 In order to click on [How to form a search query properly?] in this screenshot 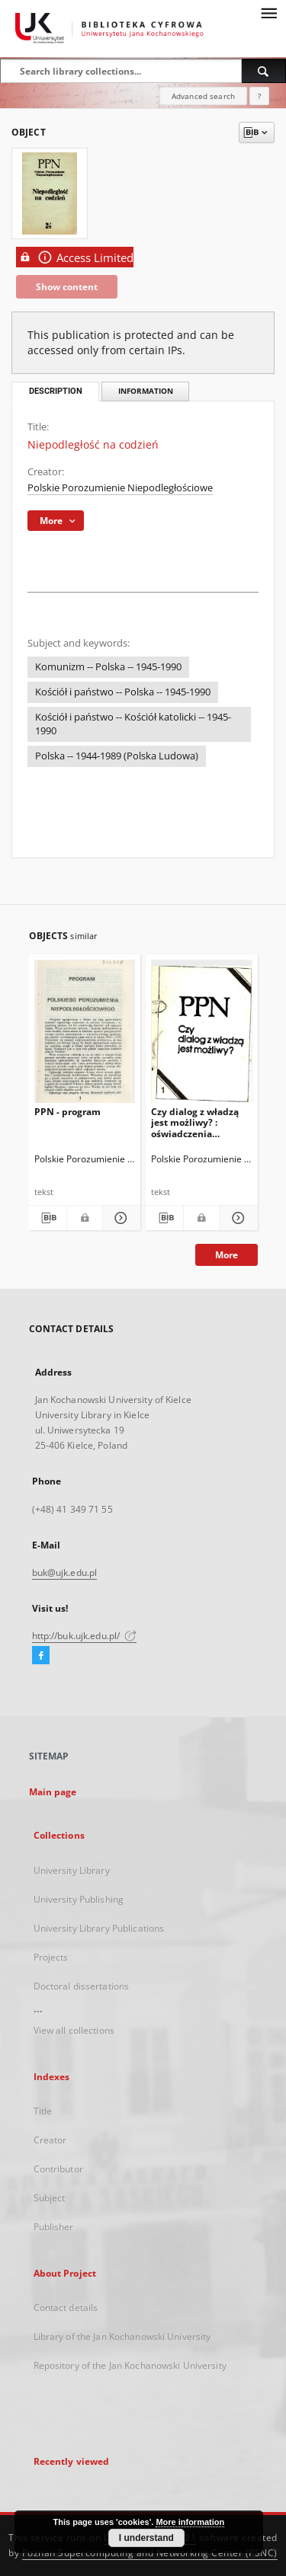, I will do `click(259, 96)`.